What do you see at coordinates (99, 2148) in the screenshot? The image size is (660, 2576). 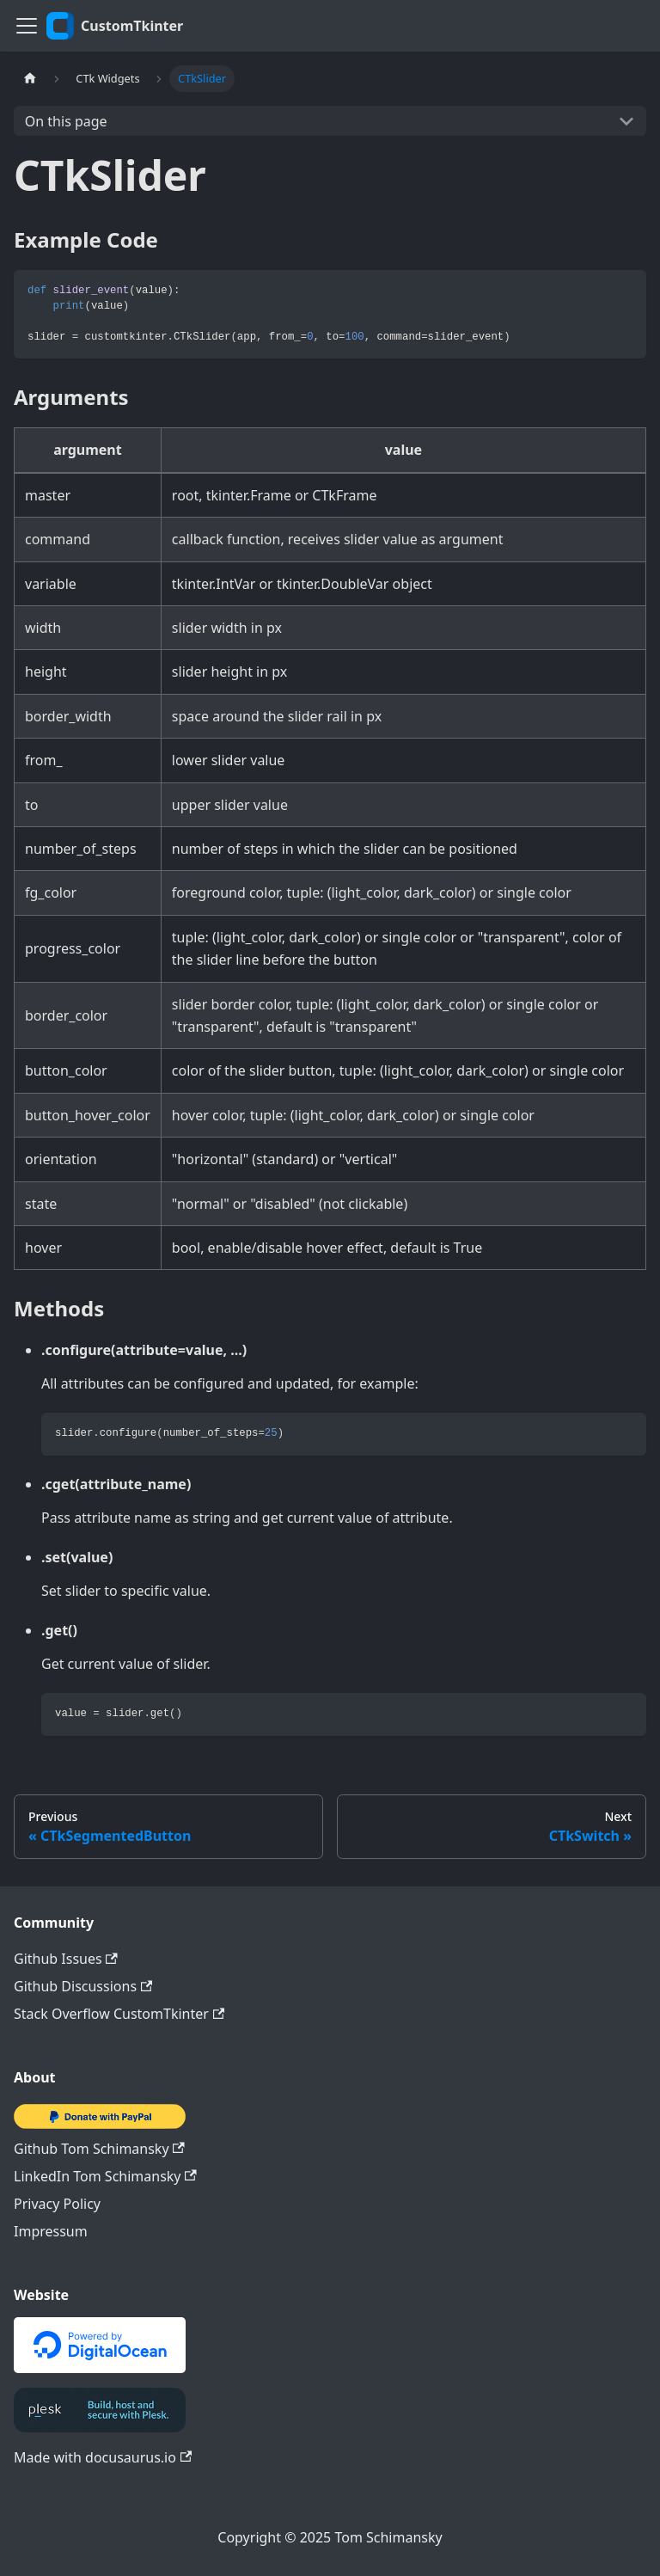 I see `Github Tom Schimansky` at bounding box center [99, 2148].